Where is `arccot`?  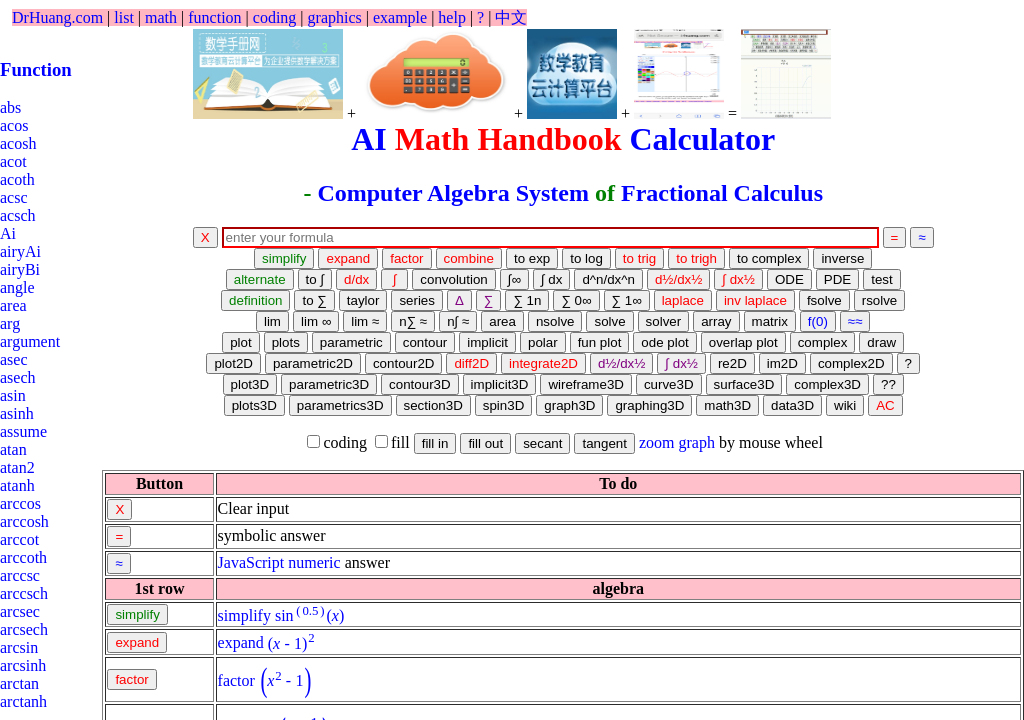
arccot is located at coordinates (19, 539).